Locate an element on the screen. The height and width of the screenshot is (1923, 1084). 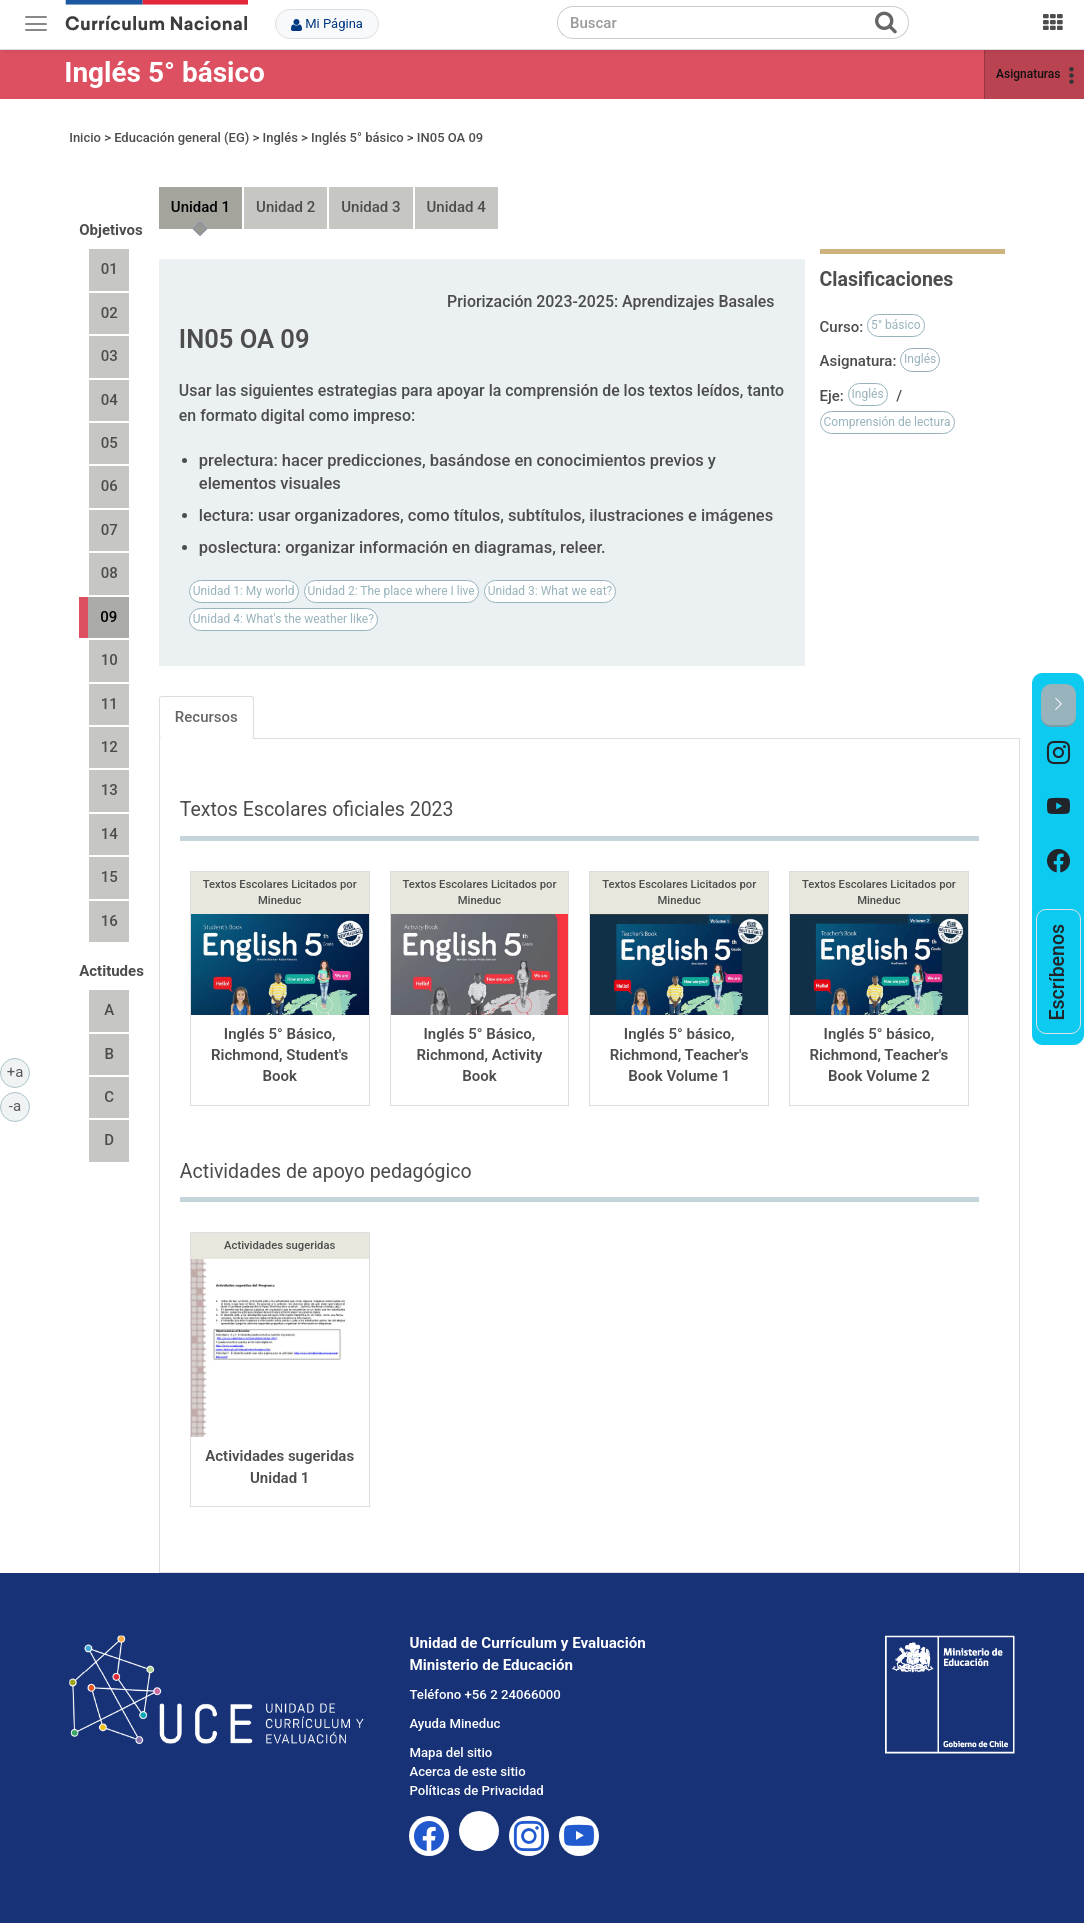
Inglés 5° básico, Richmond, Teacher's Book Volume 1 is located at coordinates (679, 1055).